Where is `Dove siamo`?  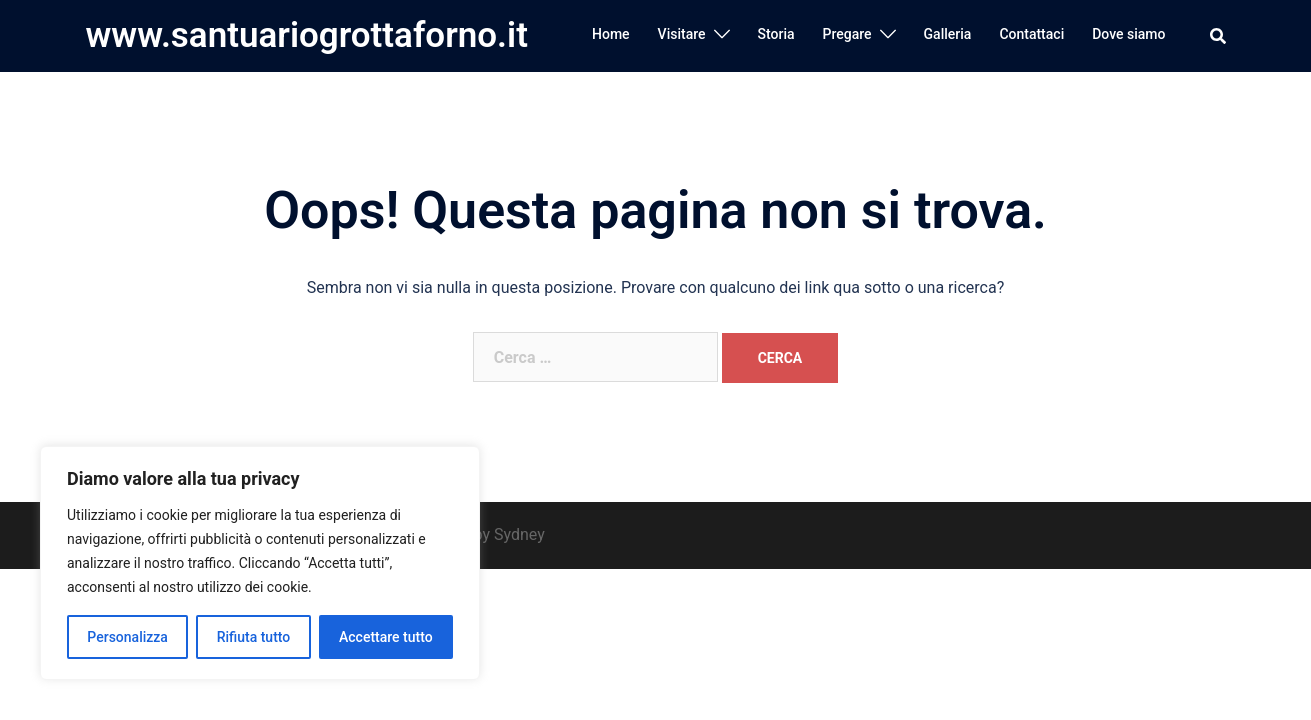
Dove siamo is located at coordinates (1128, 34).